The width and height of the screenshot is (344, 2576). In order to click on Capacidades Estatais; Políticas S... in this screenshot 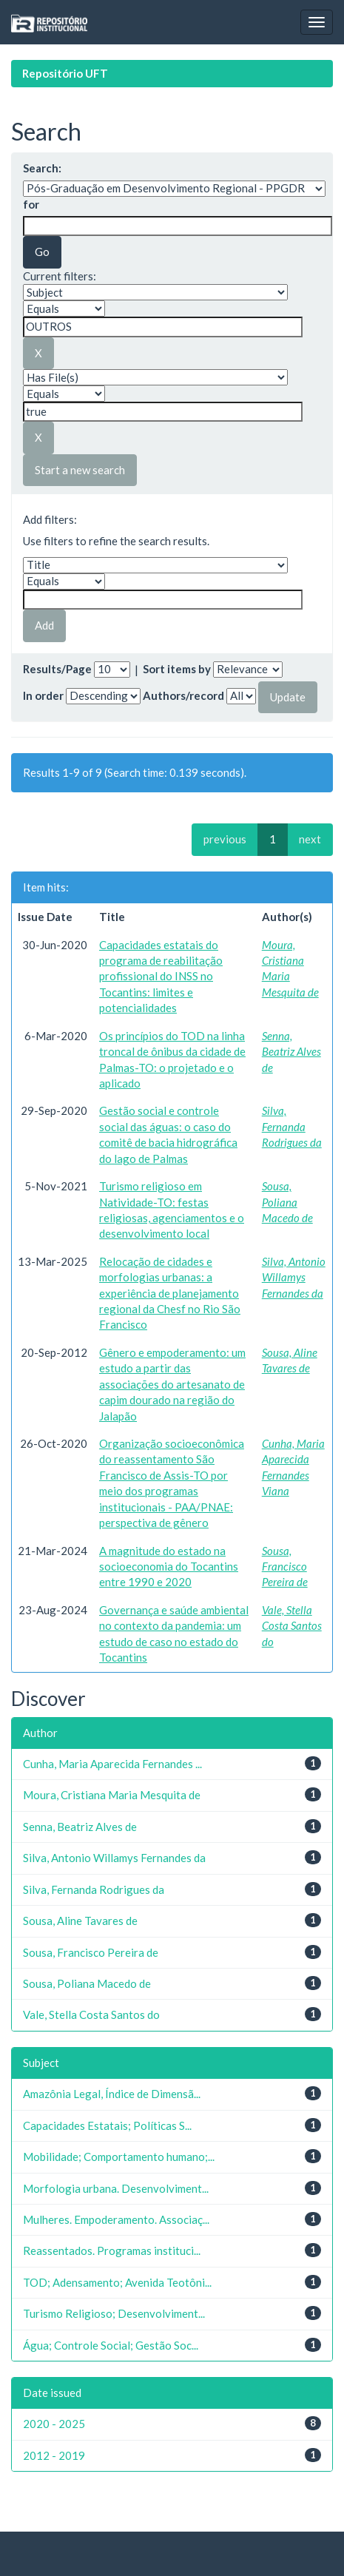, I will do `click(107, 2125)`.